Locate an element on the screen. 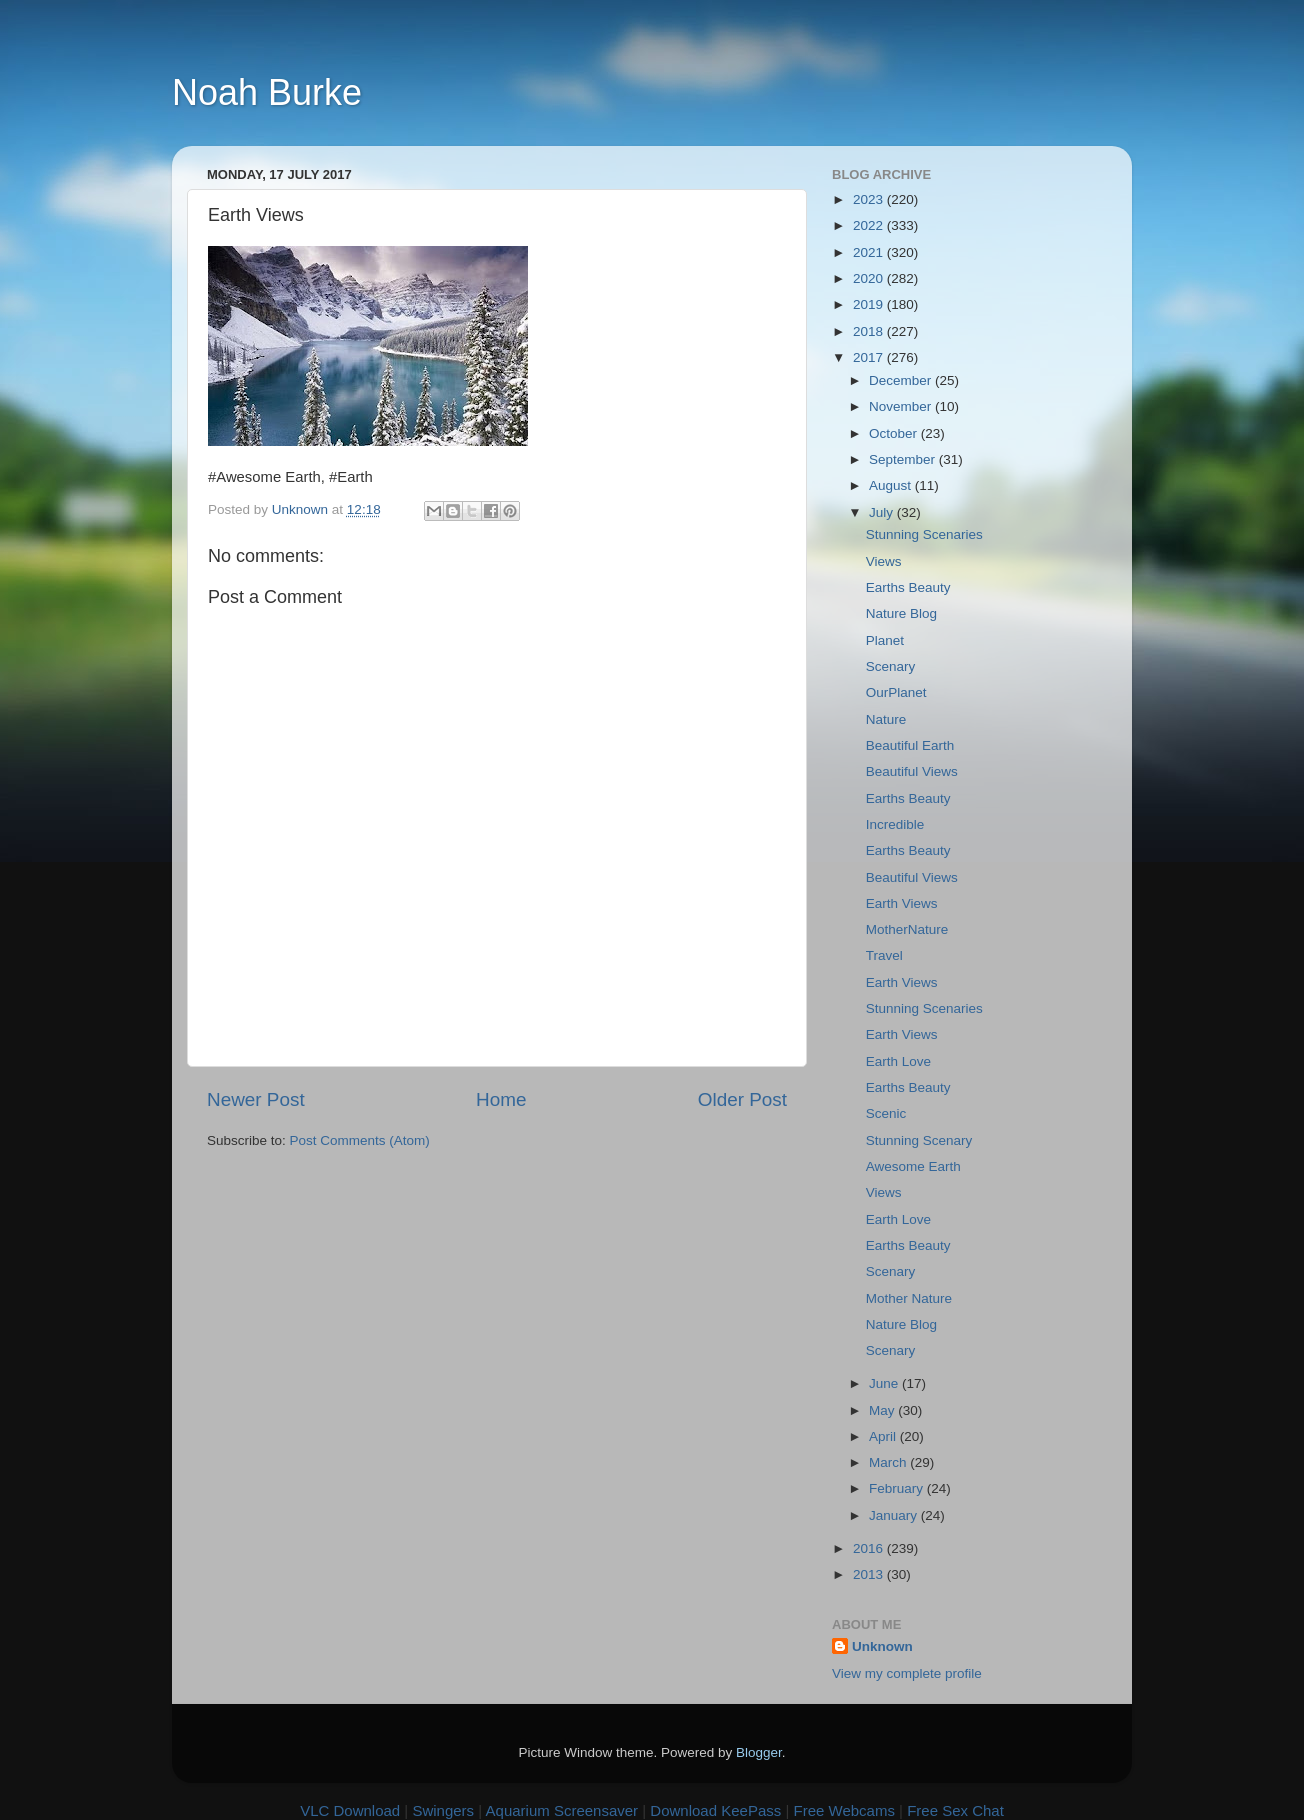  Beautiful Views is located at coordinates (912, 771).